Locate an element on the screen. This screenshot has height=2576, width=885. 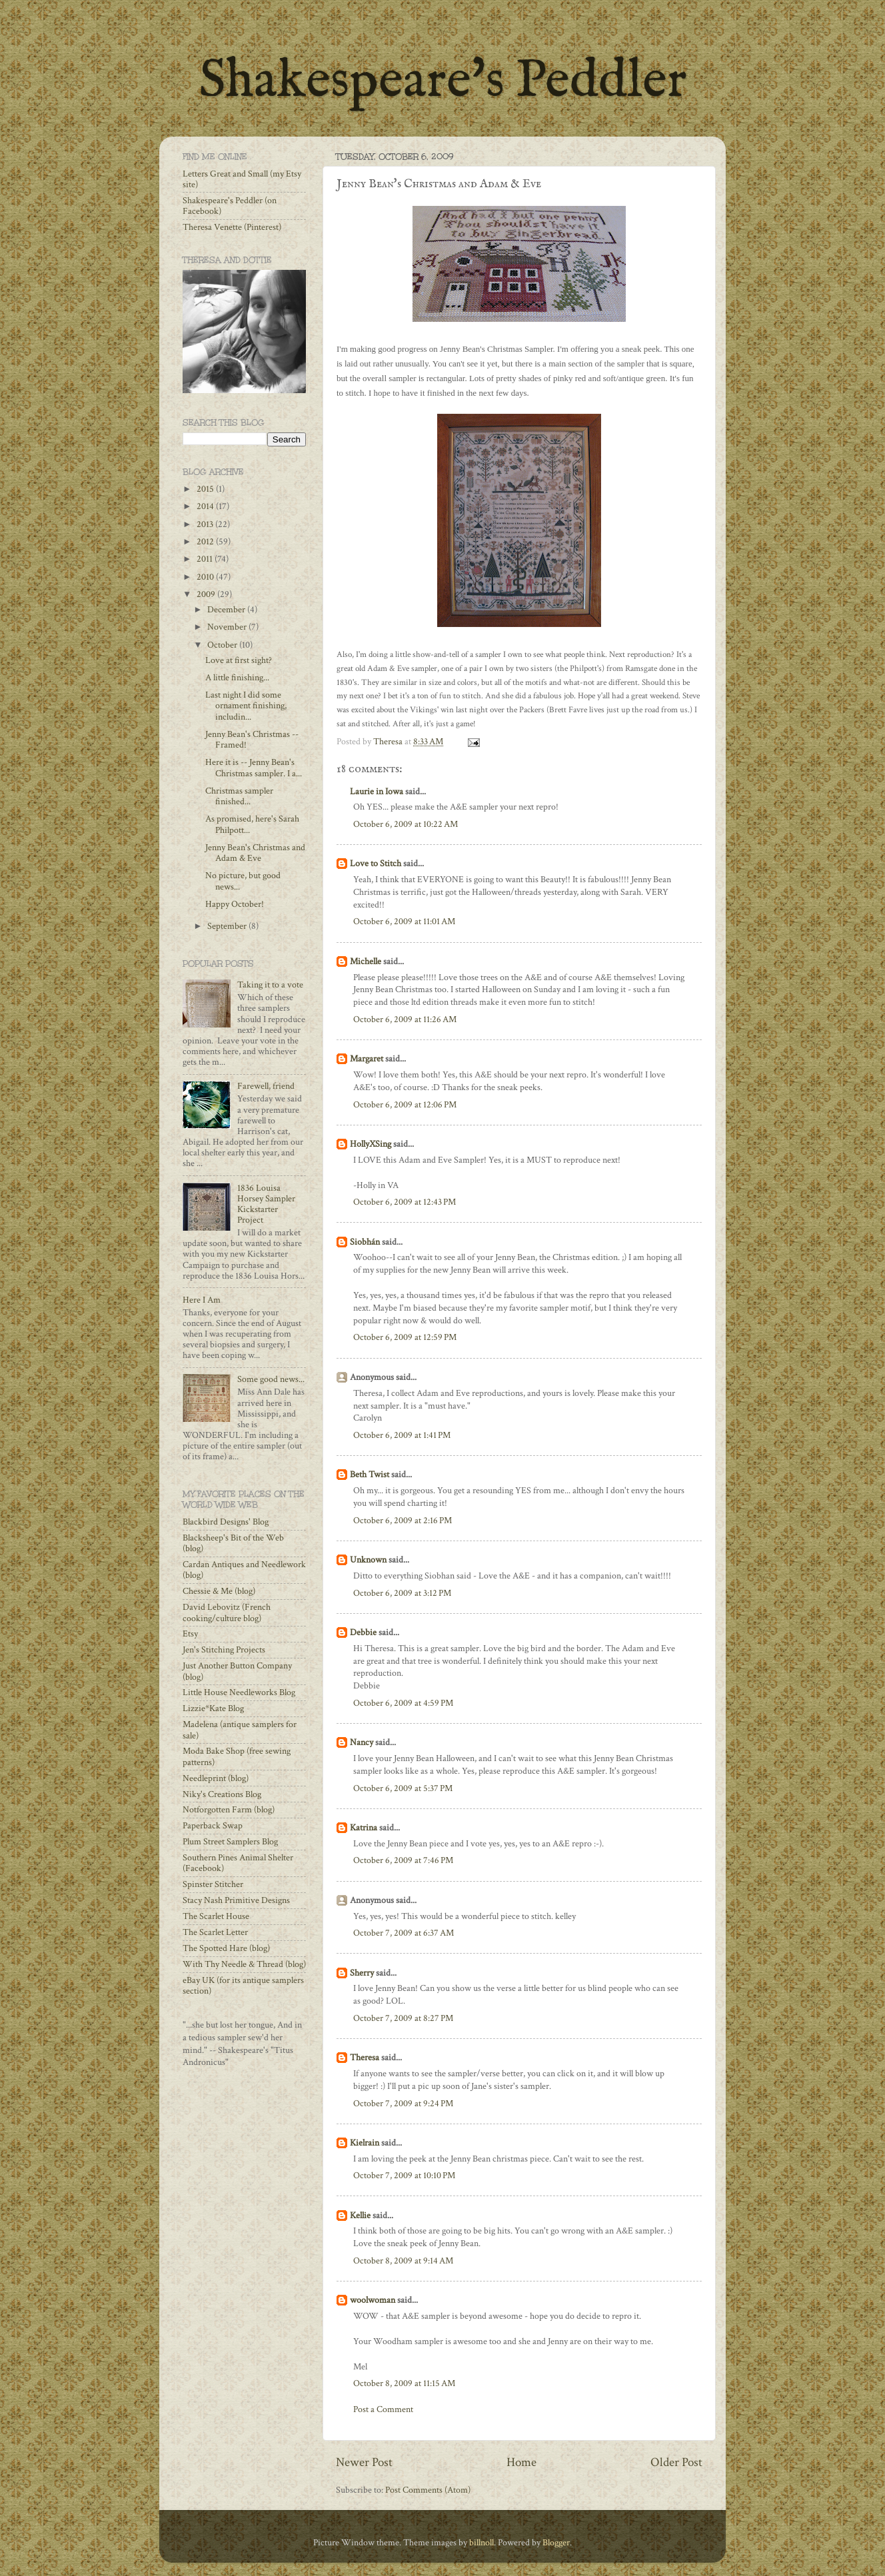
Newer Post is located at coordinates (364, 2462).